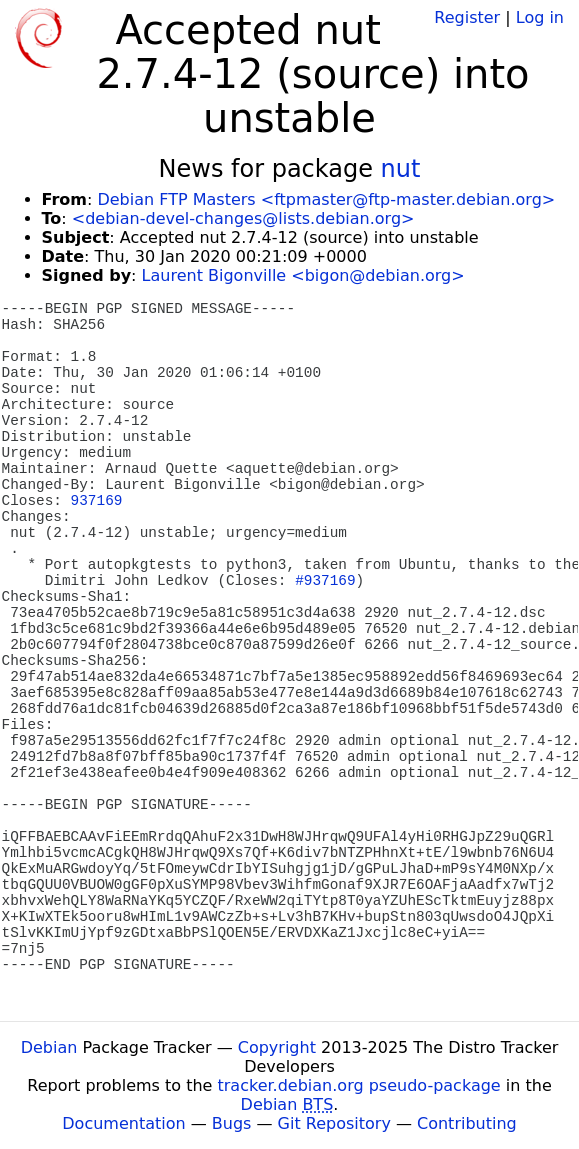 This screenshot has width=579, height=1149. Describe the element at coordinates (325, 581) in the screenshot. I see `#937169` at that location.